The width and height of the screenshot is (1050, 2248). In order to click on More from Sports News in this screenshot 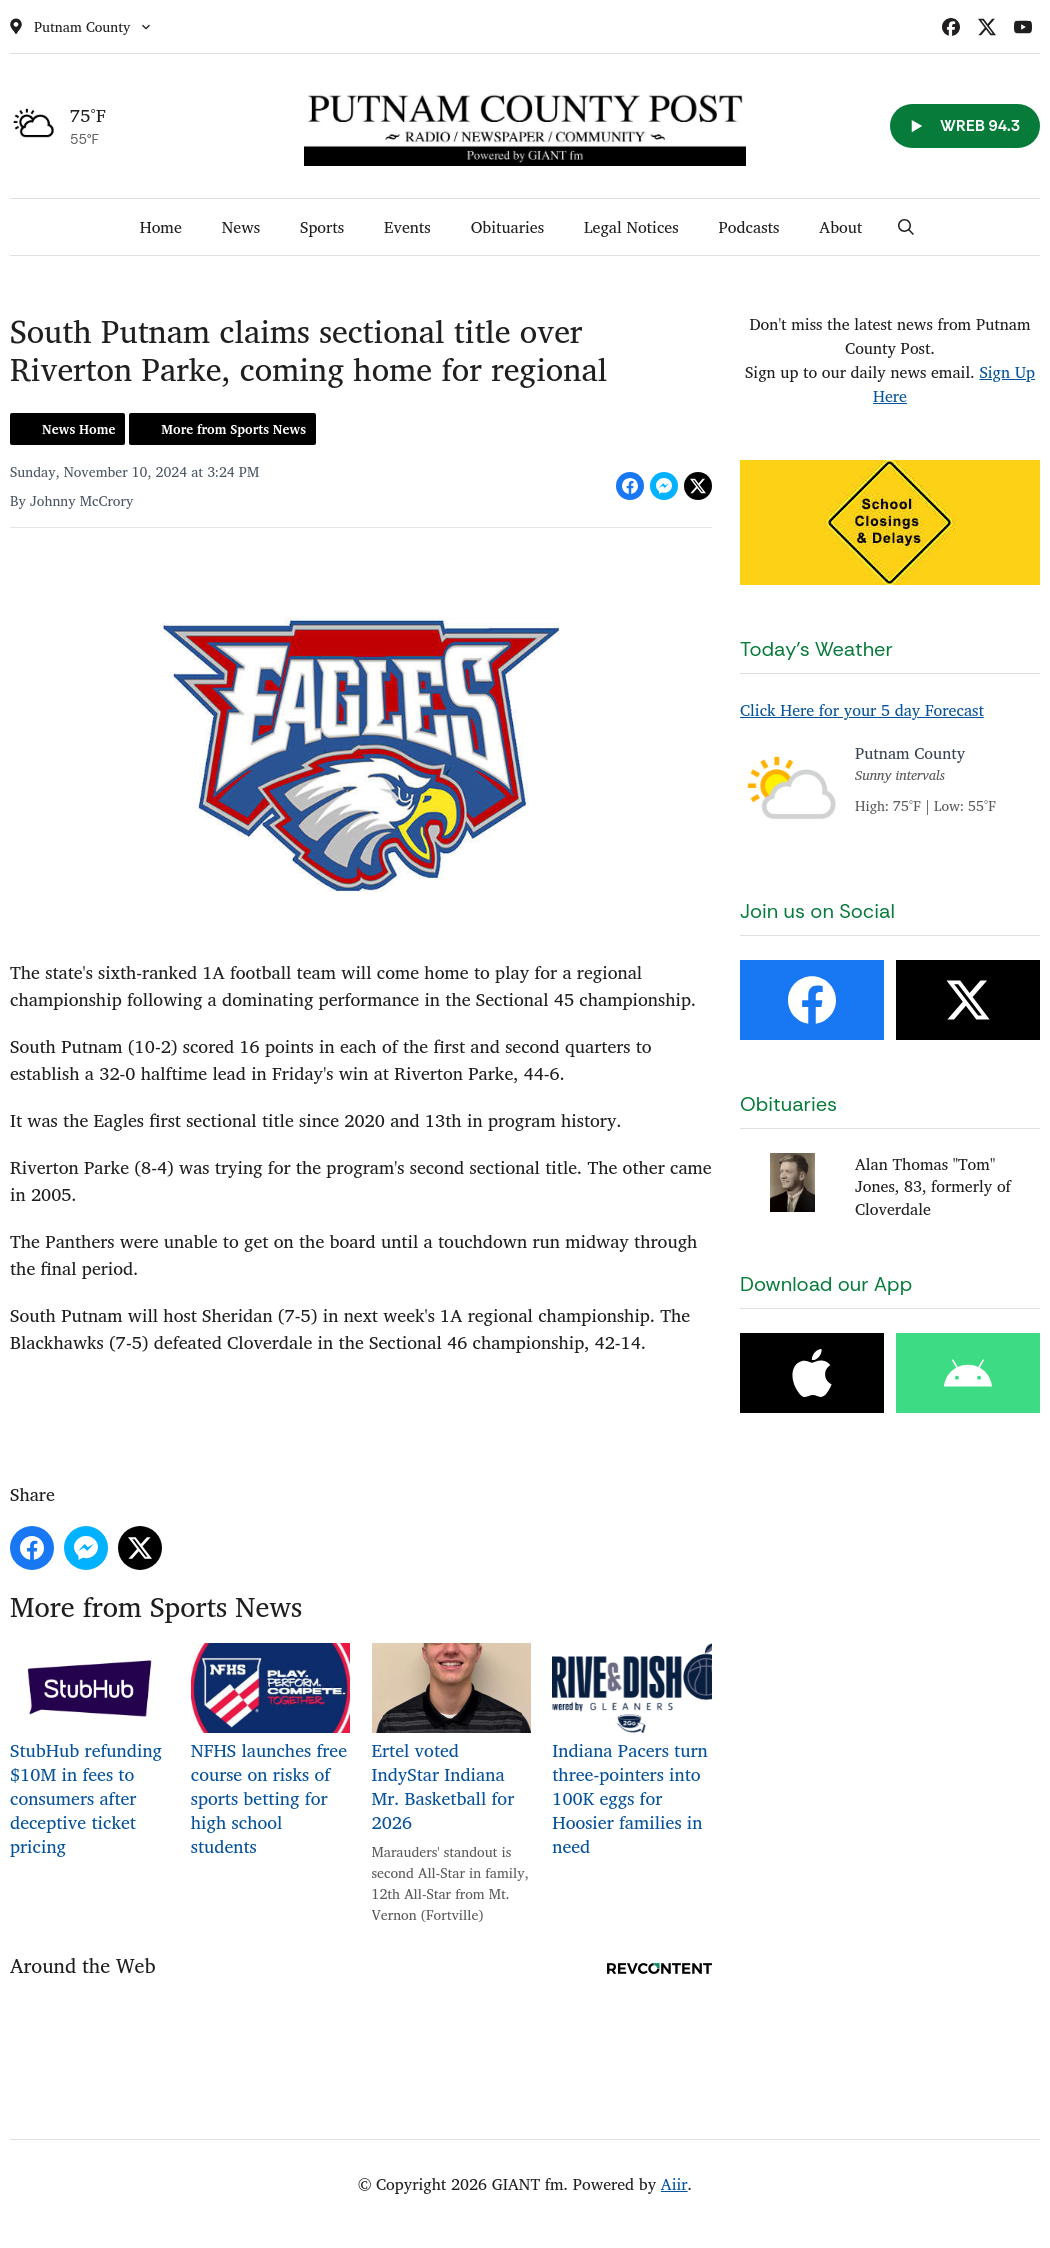, I will do `click(233, 429)`.